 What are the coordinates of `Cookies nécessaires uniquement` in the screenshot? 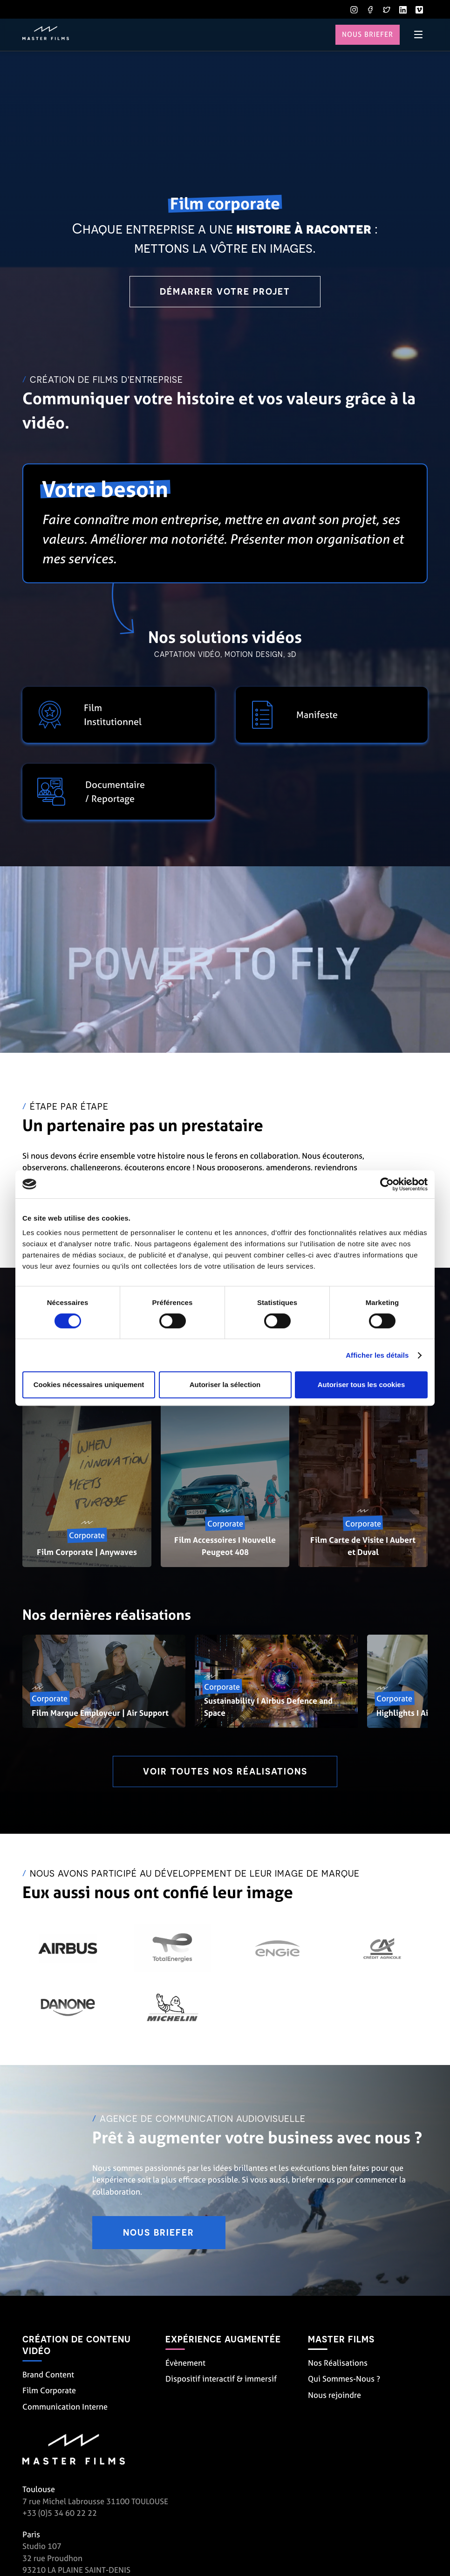 It's located at (89, 1384).